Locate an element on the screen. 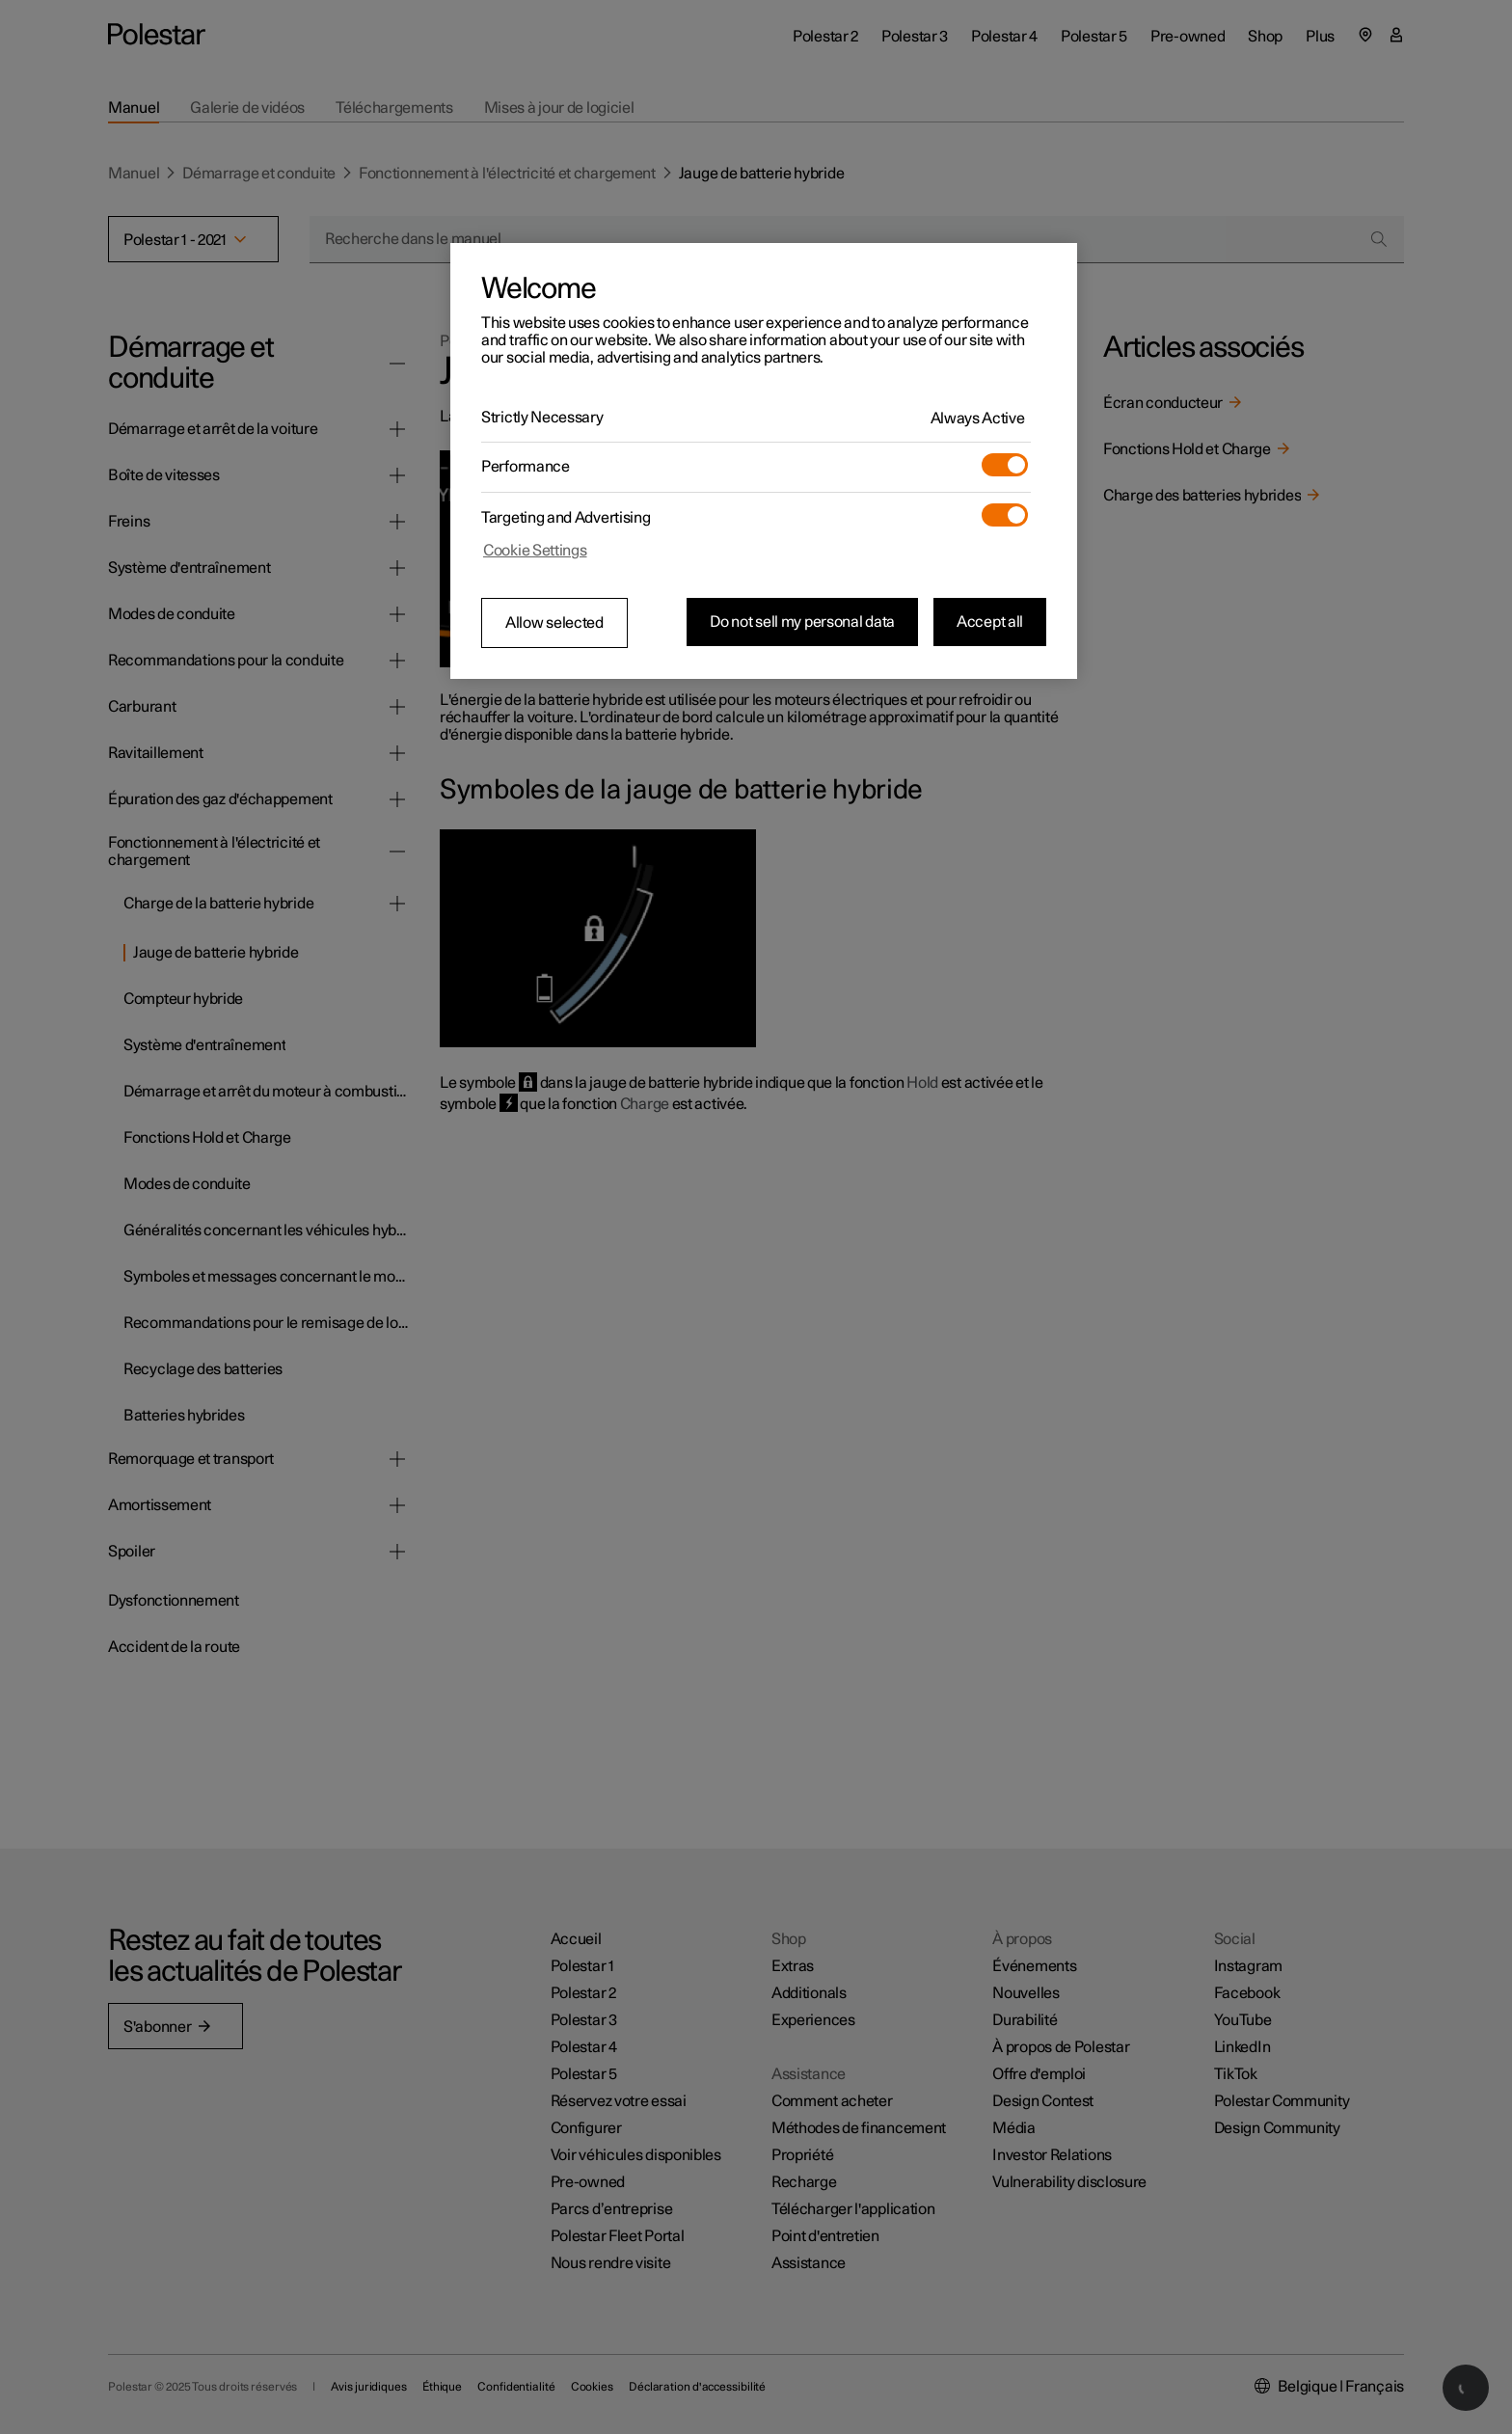 This screenshot has height=2434, width=1512. Do not sell my personal data is located at coordinates (802, 622).